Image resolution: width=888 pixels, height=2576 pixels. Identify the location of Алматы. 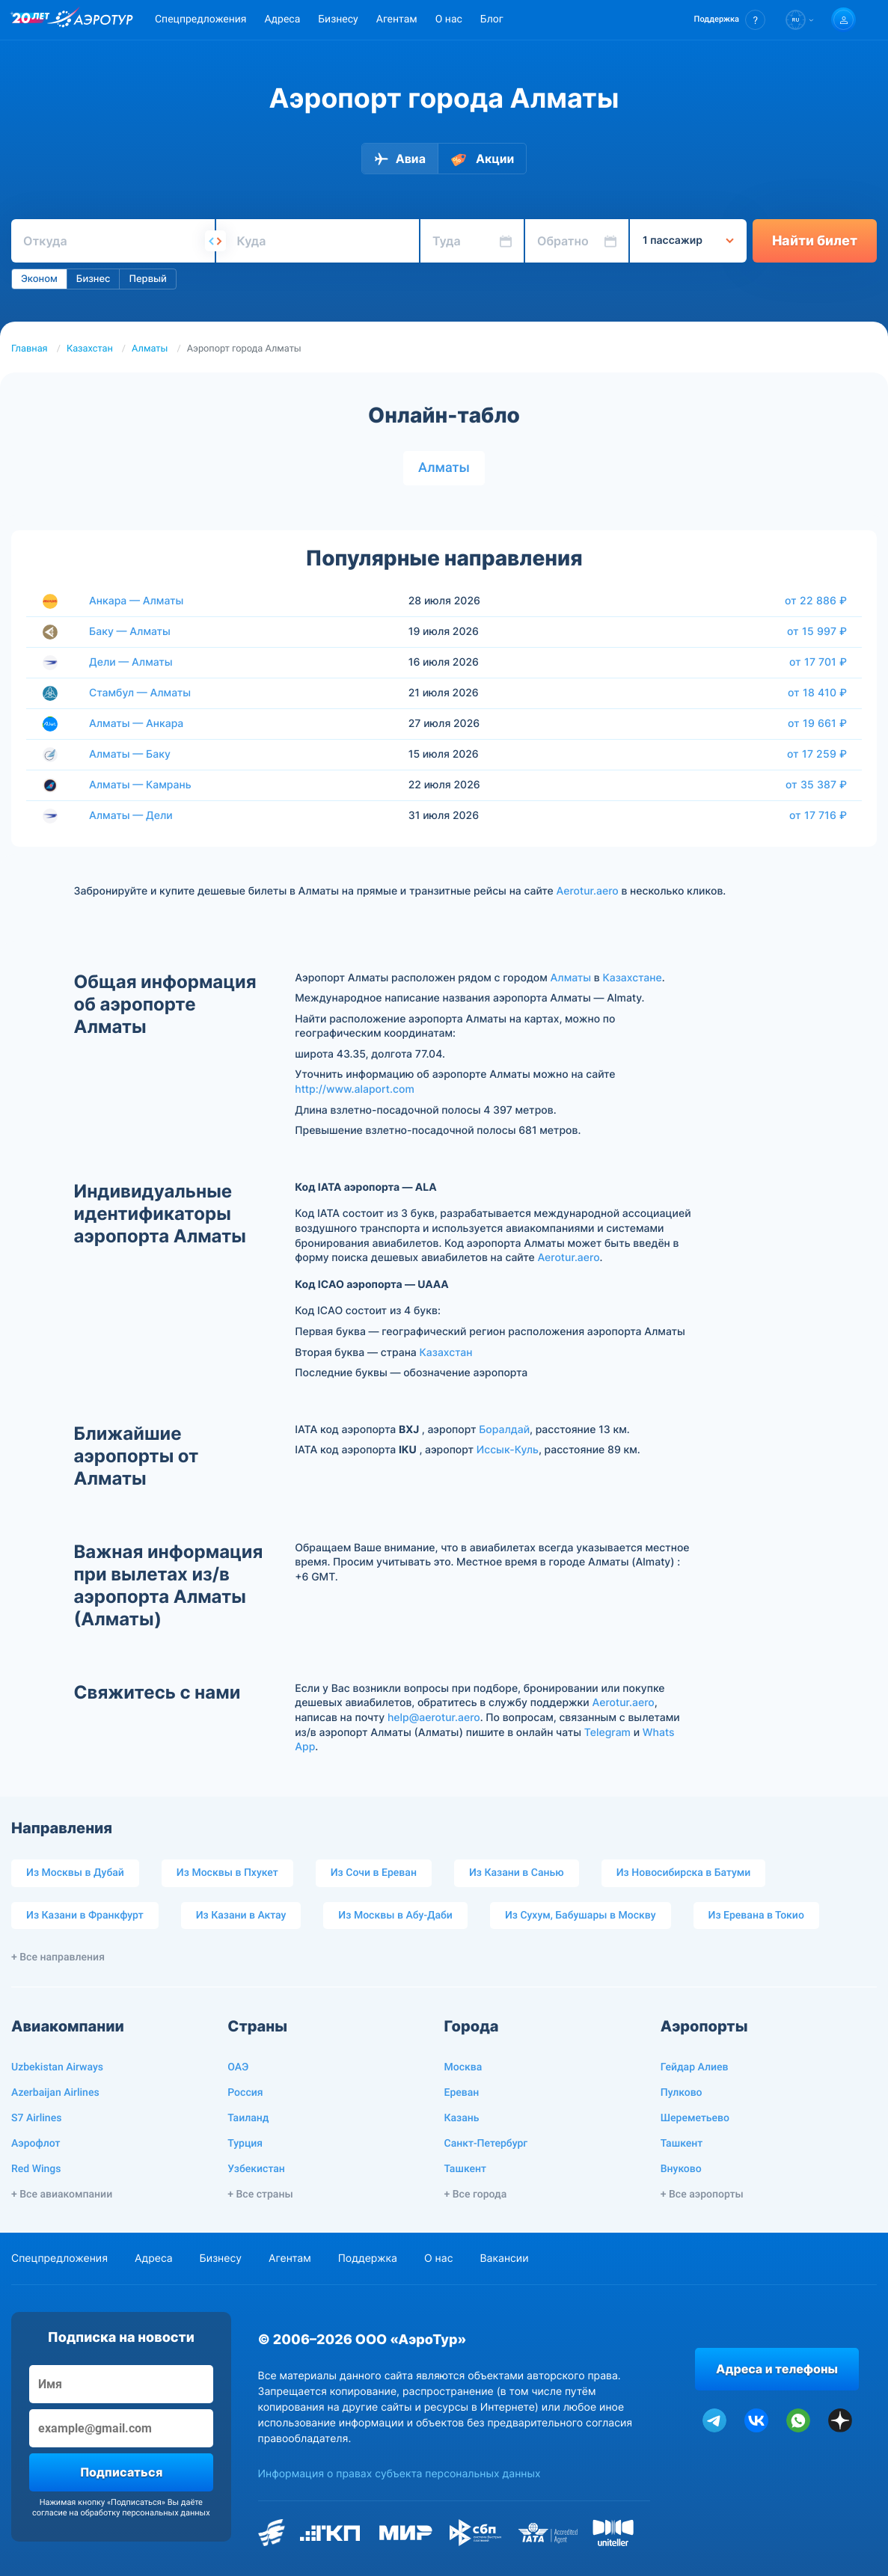
(150, 349).